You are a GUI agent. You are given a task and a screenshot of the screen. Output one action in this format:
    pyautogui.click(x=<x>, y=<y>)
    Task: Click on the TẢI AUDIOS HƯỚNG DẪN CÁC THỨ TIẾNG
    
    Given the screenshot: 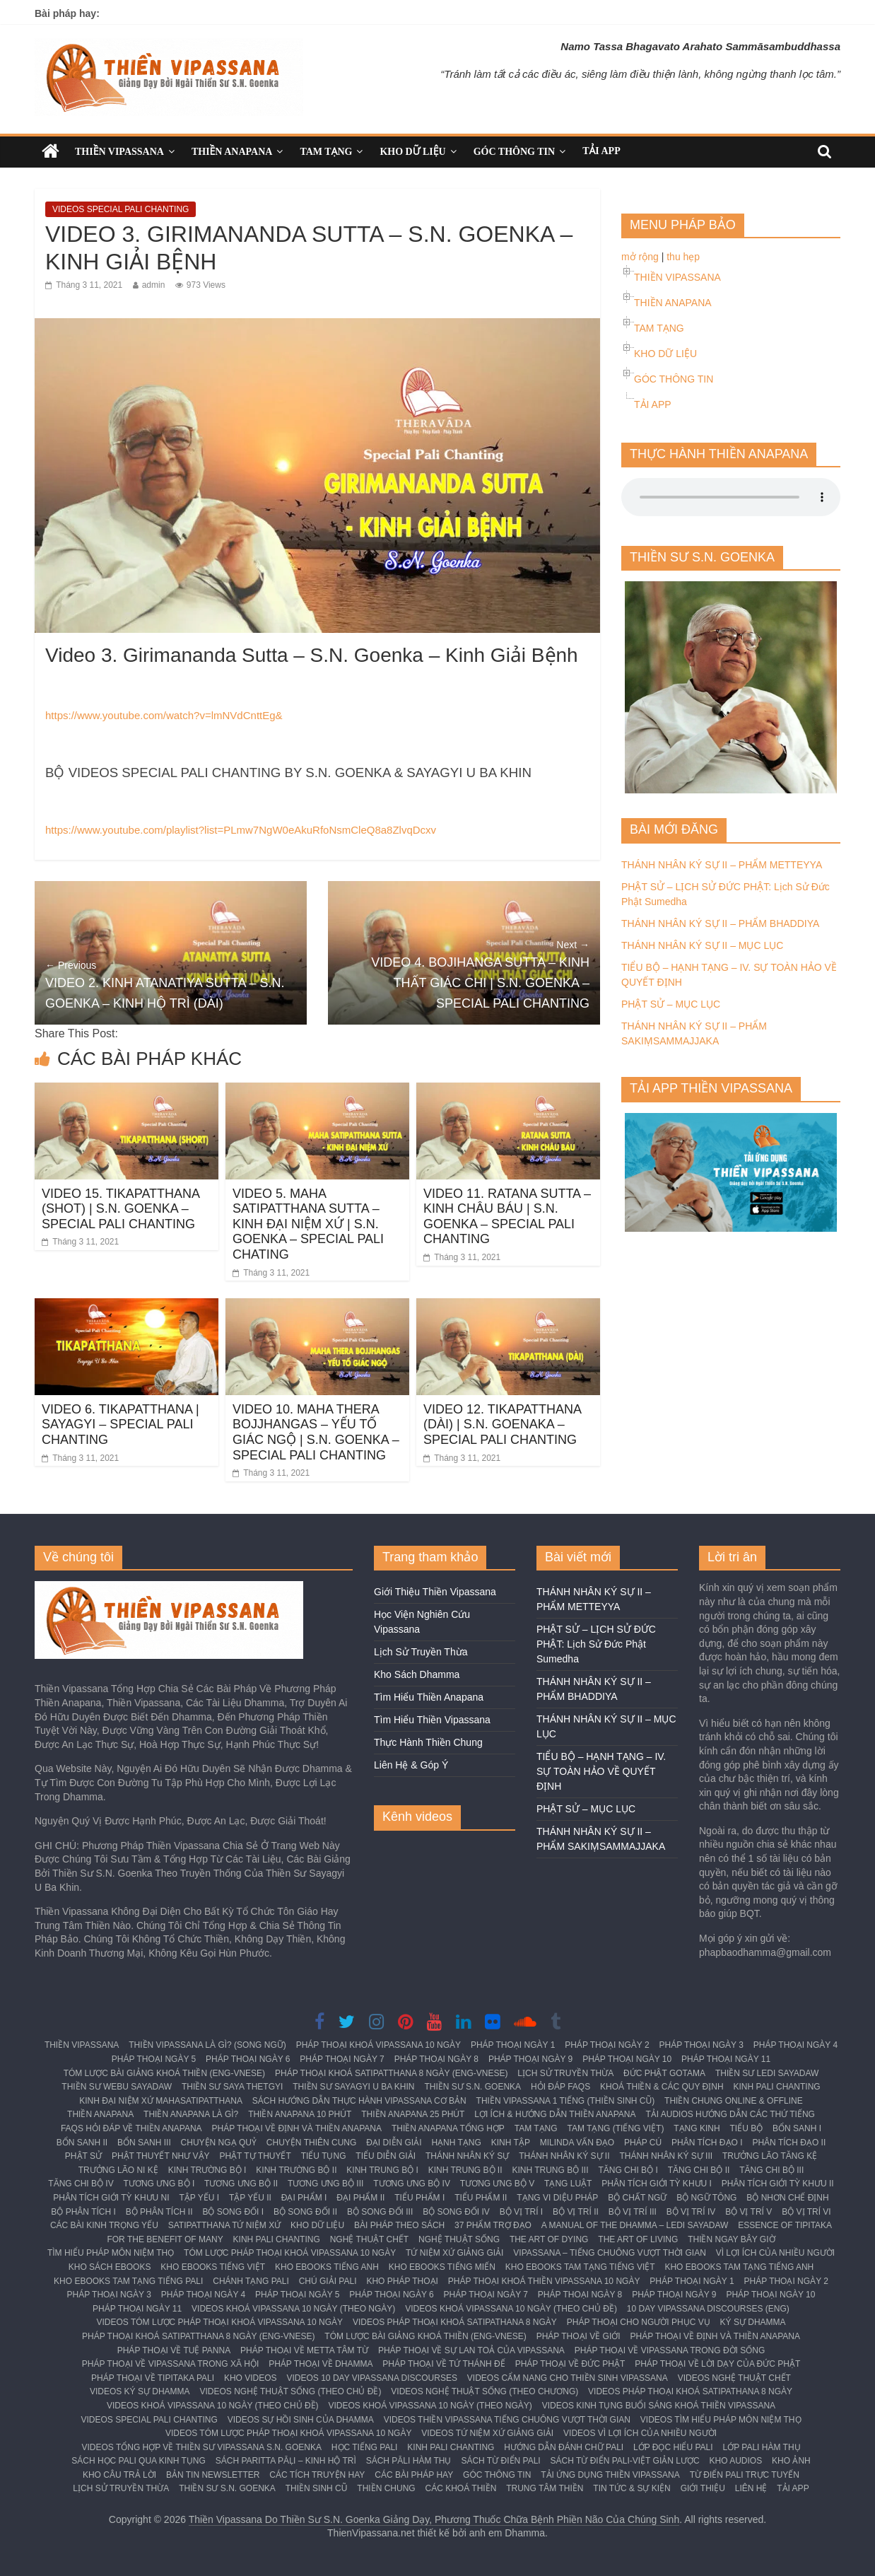 What is the action you would take?
    pyautogui.click(x=730, y=2114)
    